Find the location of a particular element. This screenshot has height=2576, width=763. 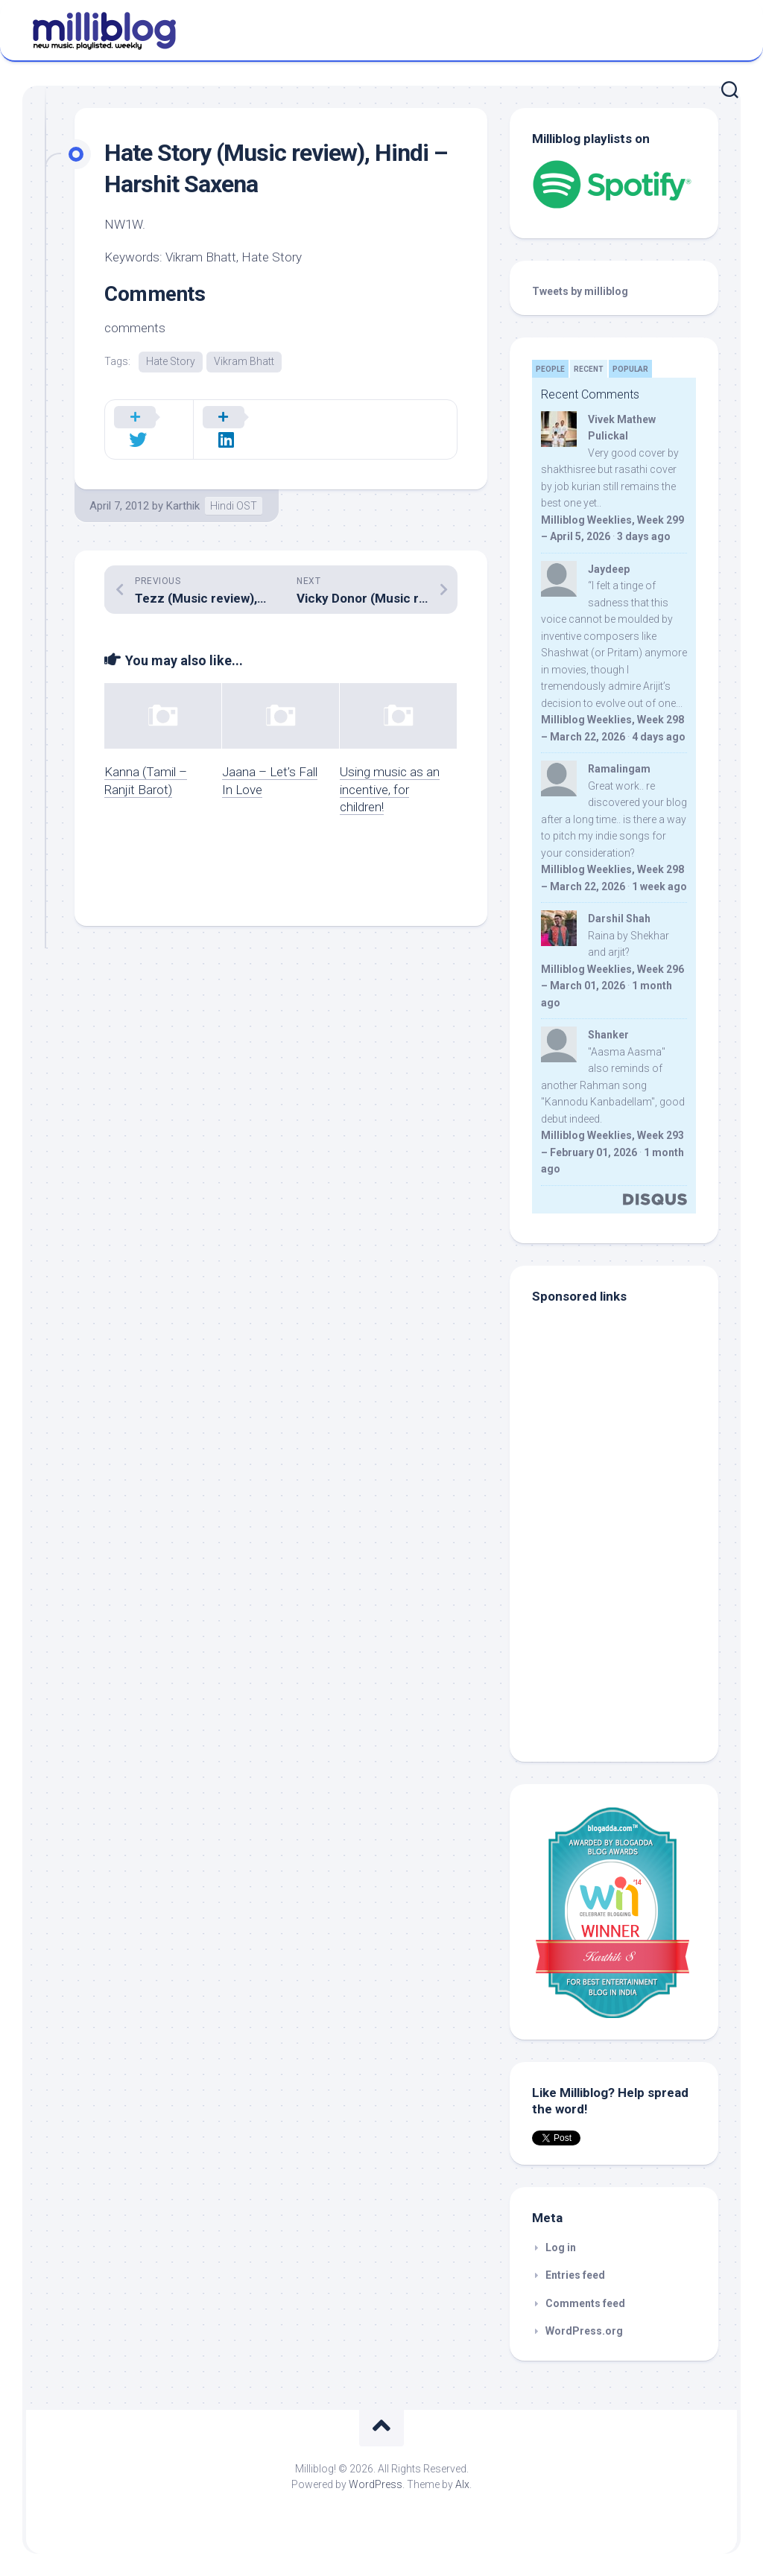

Entries feed is located at coordinates (575, 2275).